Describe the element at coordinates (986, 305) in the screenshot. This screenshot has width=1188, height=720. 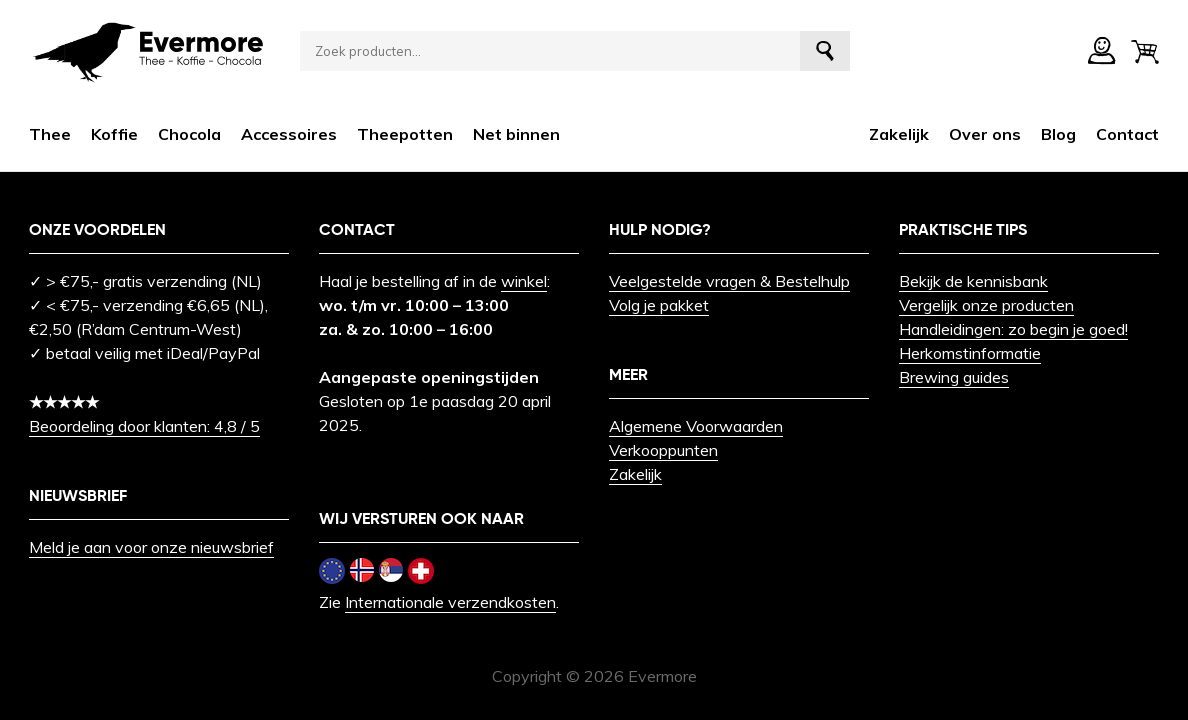
I see `Vergelijk onze producten` at that location.